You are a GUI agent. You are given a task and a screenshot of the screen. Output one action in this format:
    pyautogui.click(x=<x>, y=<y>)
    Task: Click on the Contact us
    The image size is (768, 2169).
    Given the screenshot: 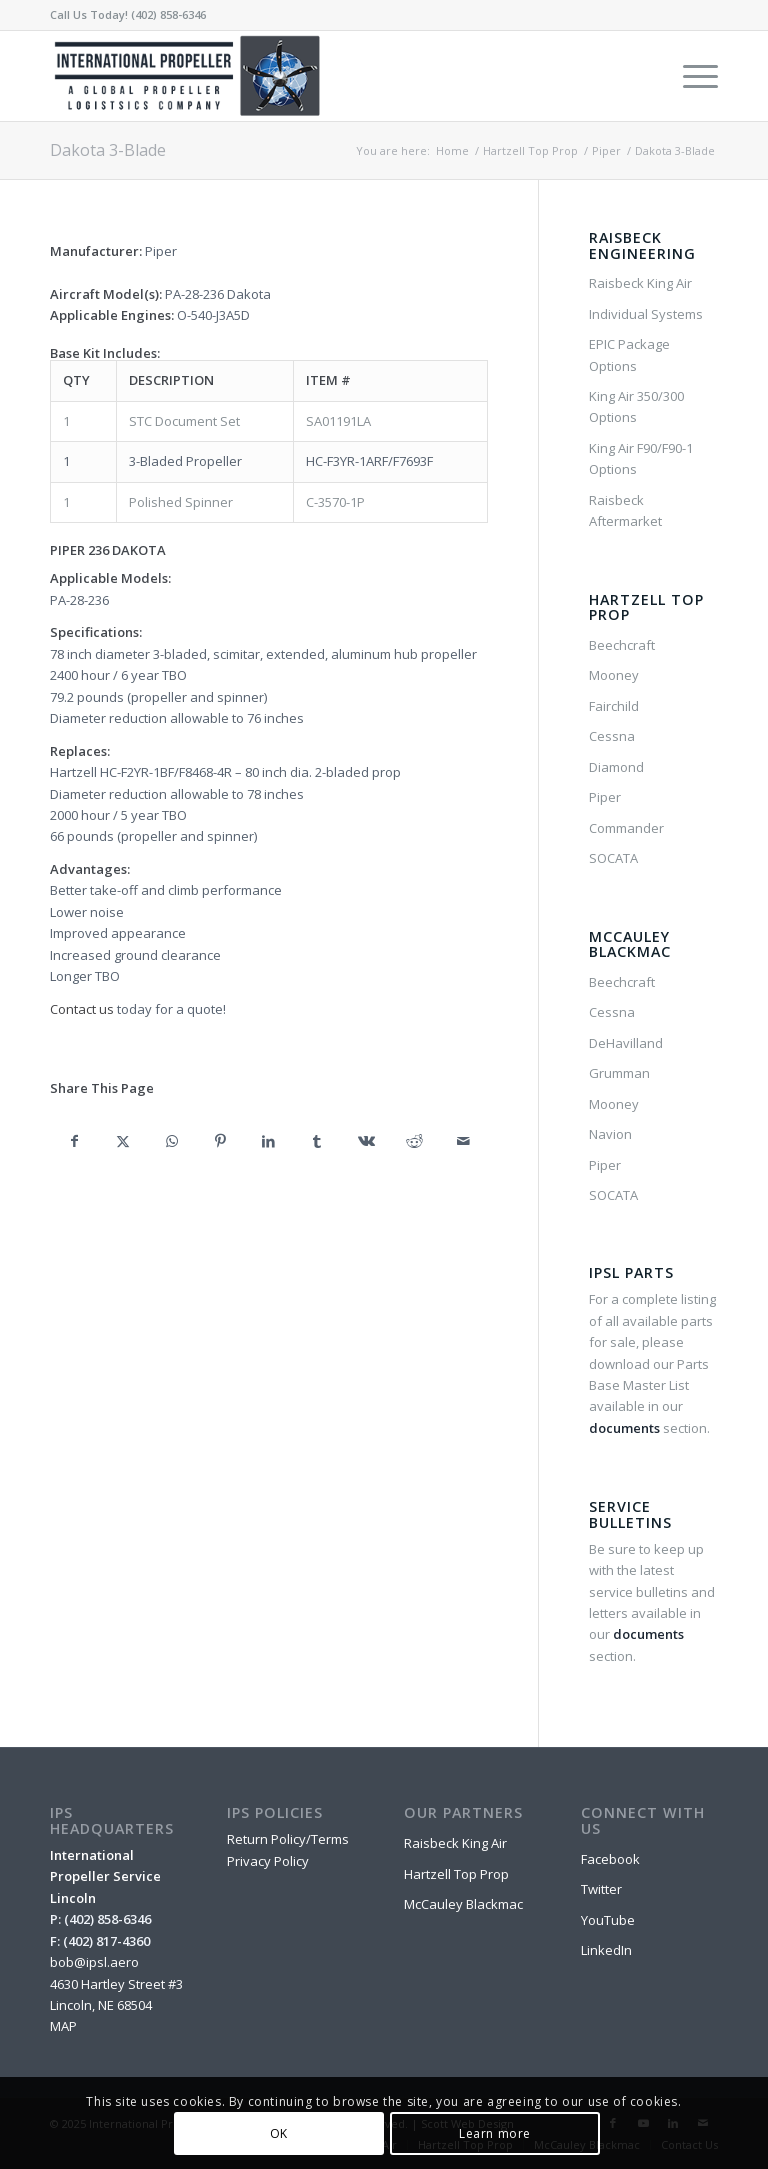 What is the action you would take?
    pyautogui.click(x=82, y=1009)
    